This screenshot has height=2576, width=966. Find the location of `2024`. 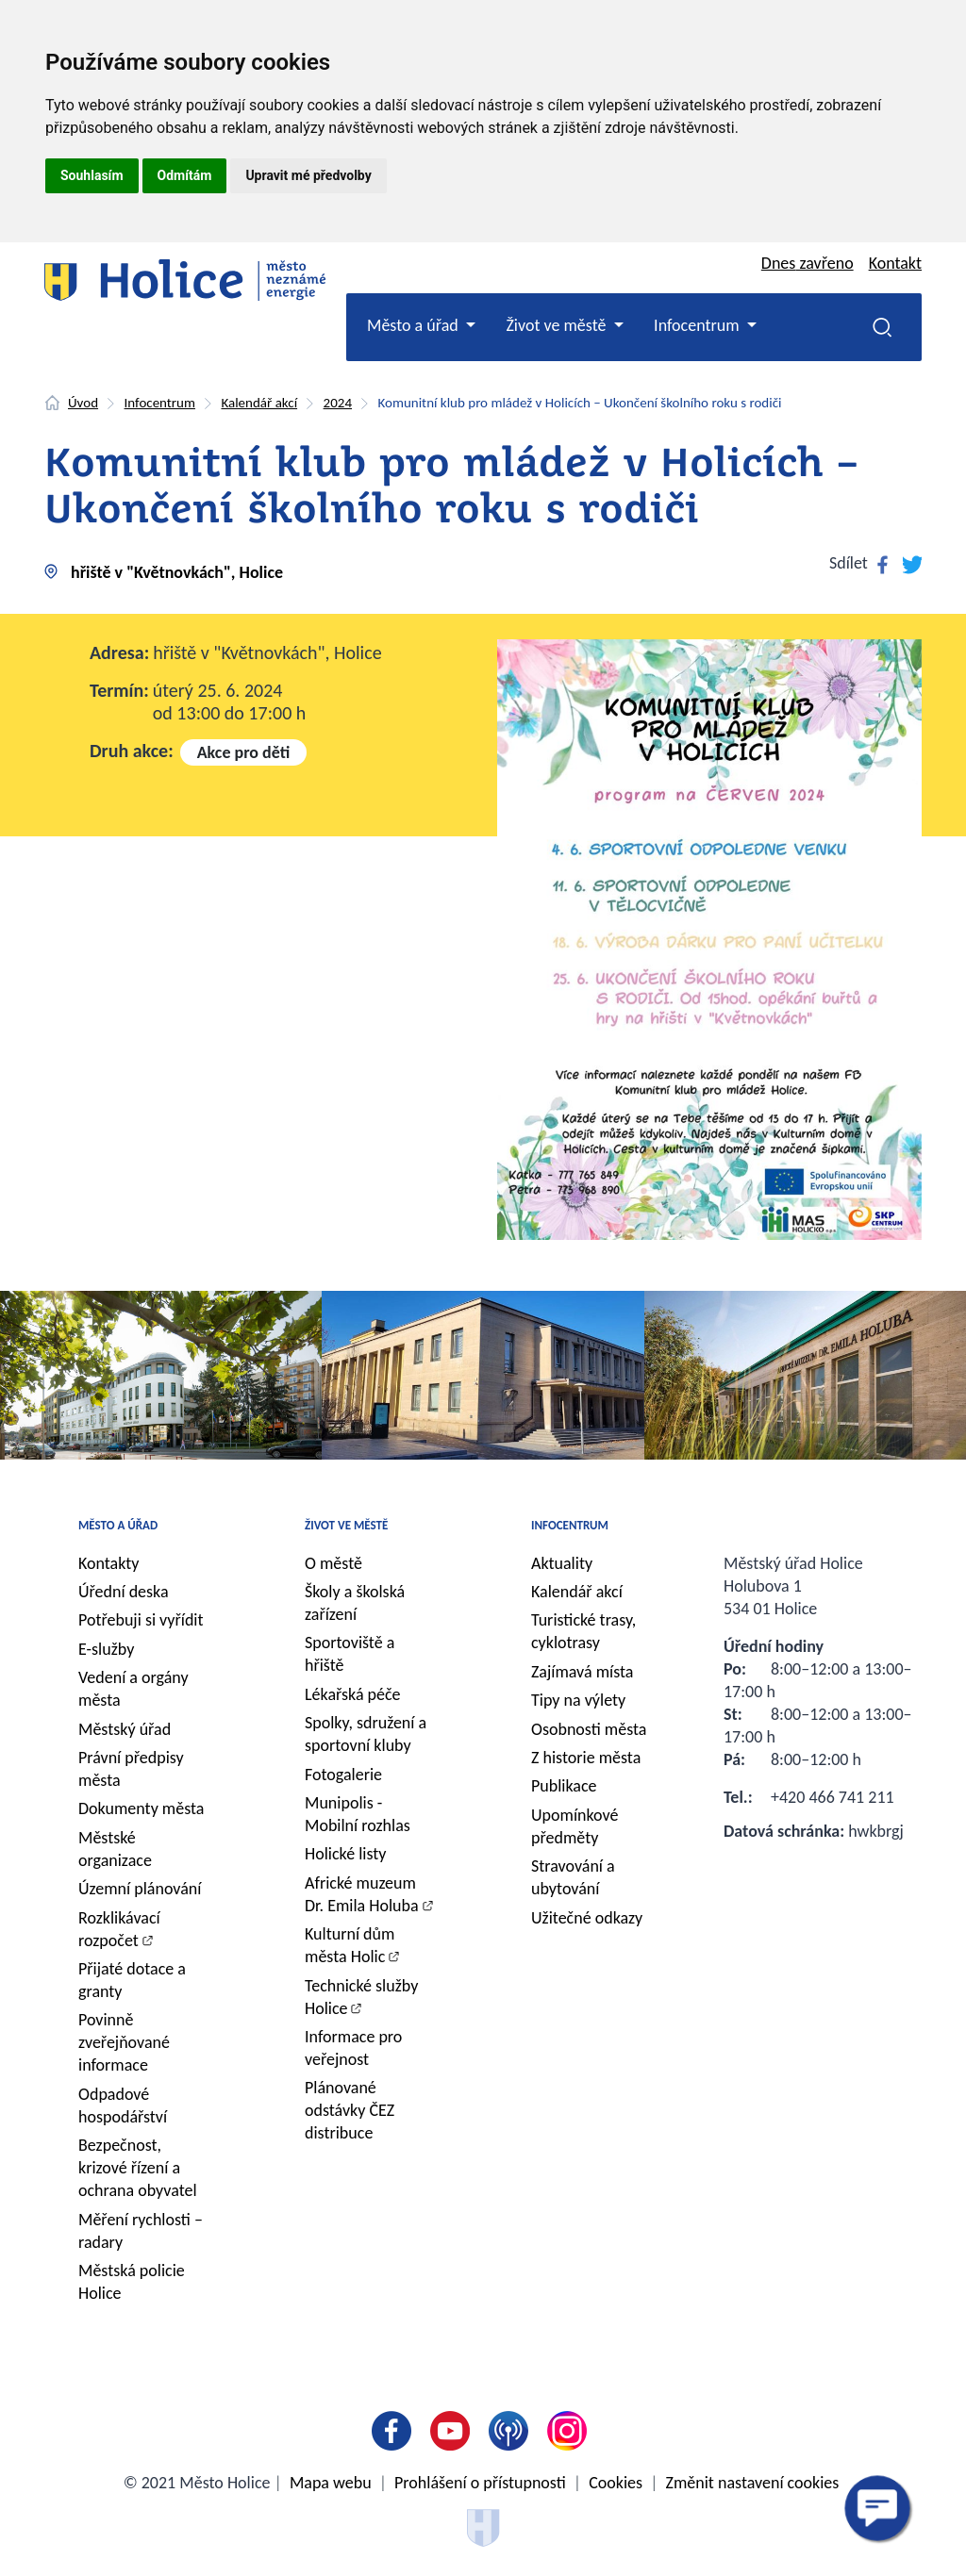

2024 is located at coordinates (338, 402).